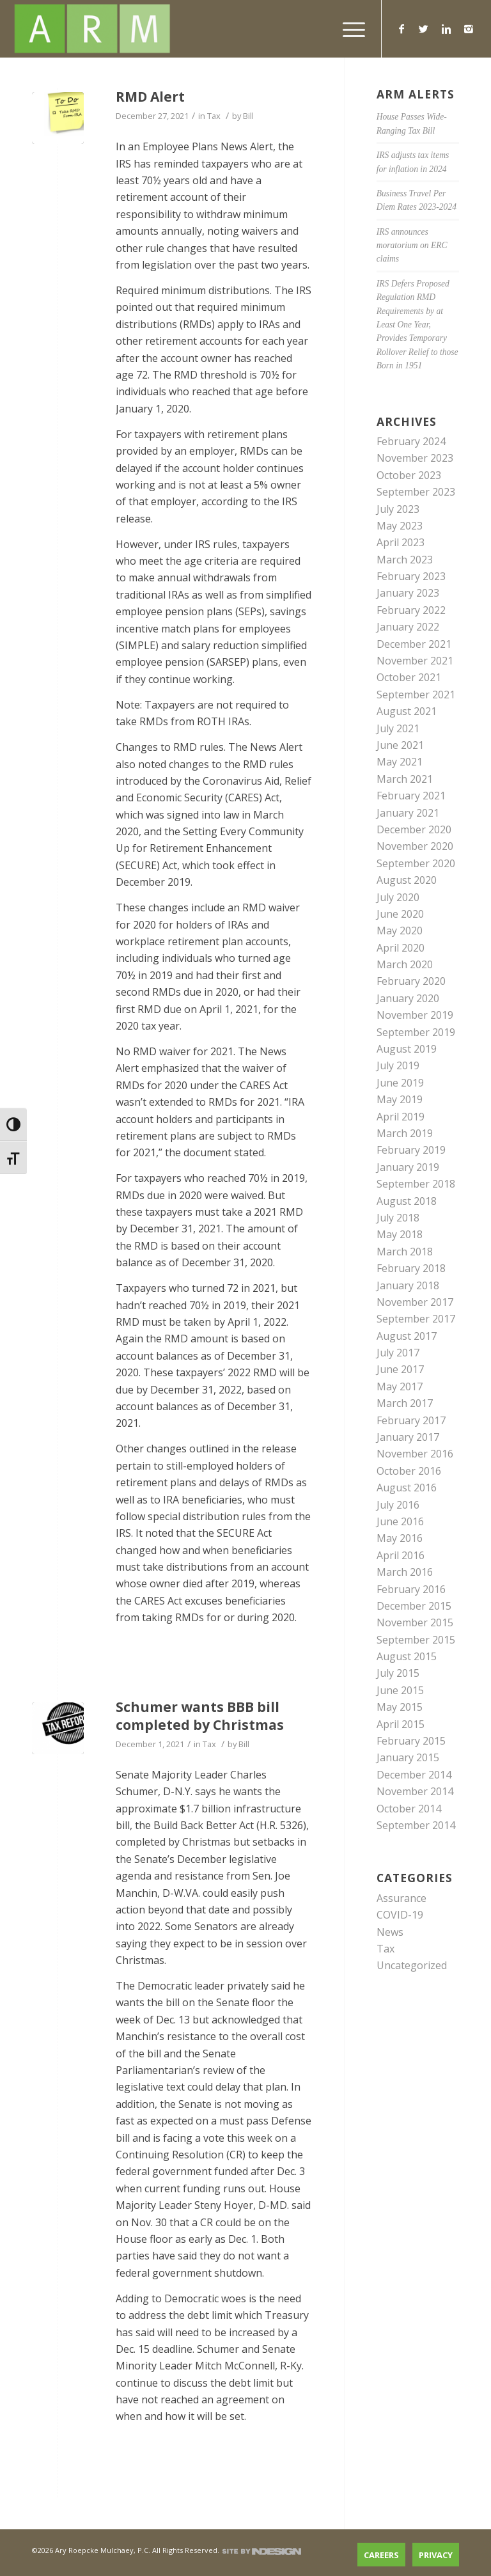  I want to click on March 2019, so click(405, 1133).